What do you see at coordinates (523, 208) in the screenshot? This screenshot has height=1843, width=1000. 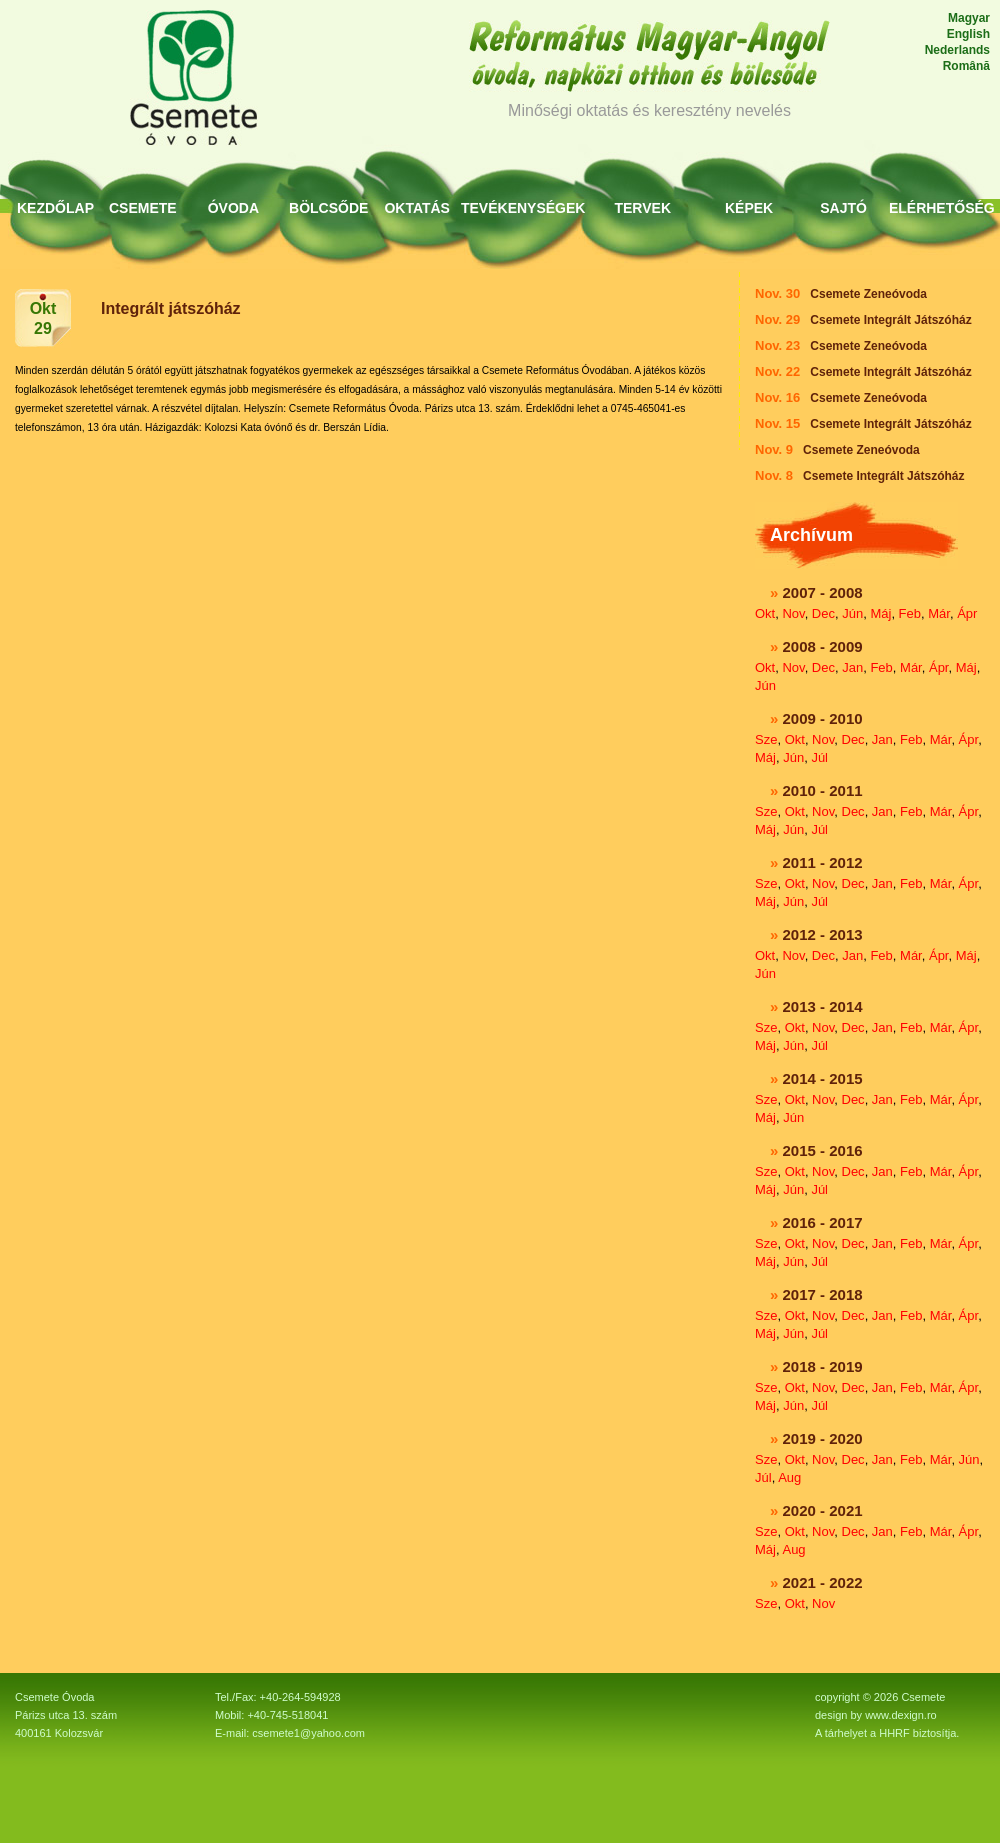 I see `Tevékenységek` at bounding box center [523, 208].